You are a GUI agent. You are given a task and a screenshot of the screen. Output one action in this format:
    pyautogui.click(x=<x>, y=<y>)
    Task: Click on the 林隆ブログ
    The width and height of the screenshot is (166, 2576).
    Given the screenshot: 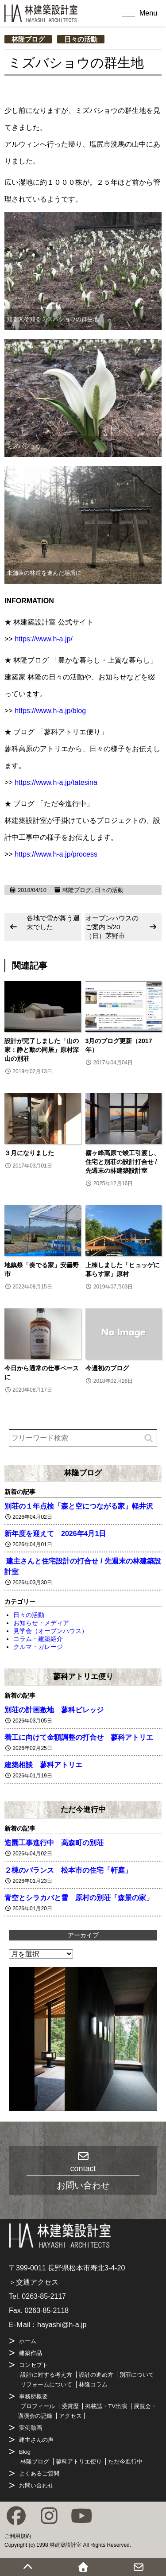 What is the action you would take?
    pyautogui.click(x=28, y=39)
    